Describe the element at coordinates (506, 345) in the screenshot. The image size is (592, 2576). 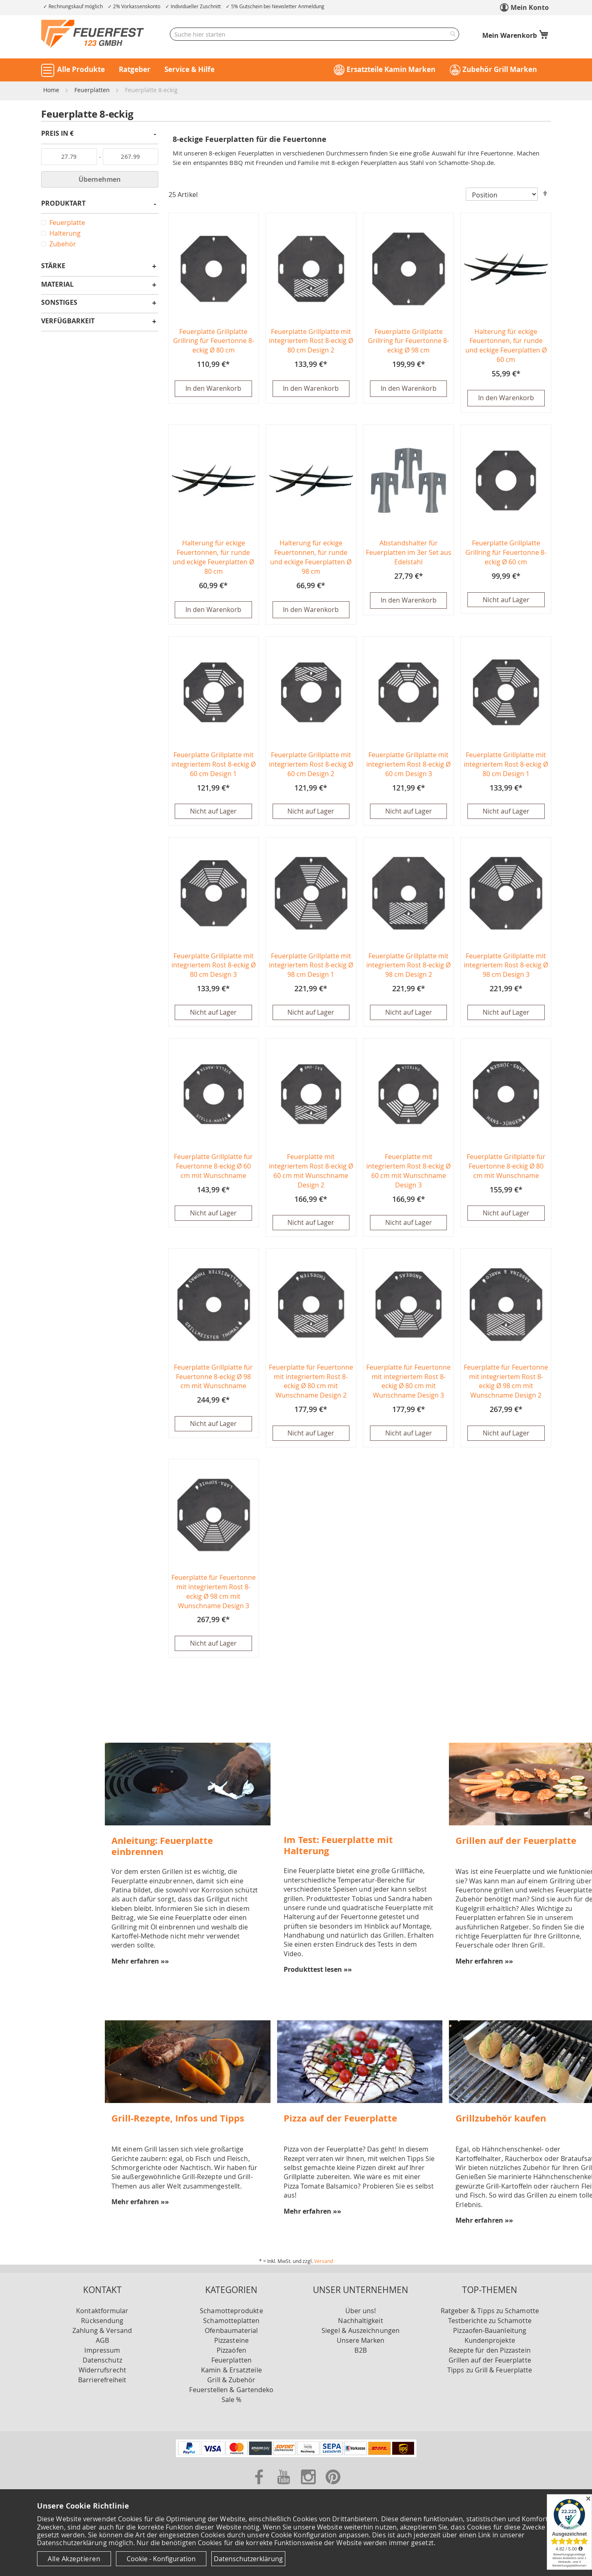
I see `Halterung für eckige Feuertonnen, für runde und eckige Feuerplatten Ø 60 cm` at that location.